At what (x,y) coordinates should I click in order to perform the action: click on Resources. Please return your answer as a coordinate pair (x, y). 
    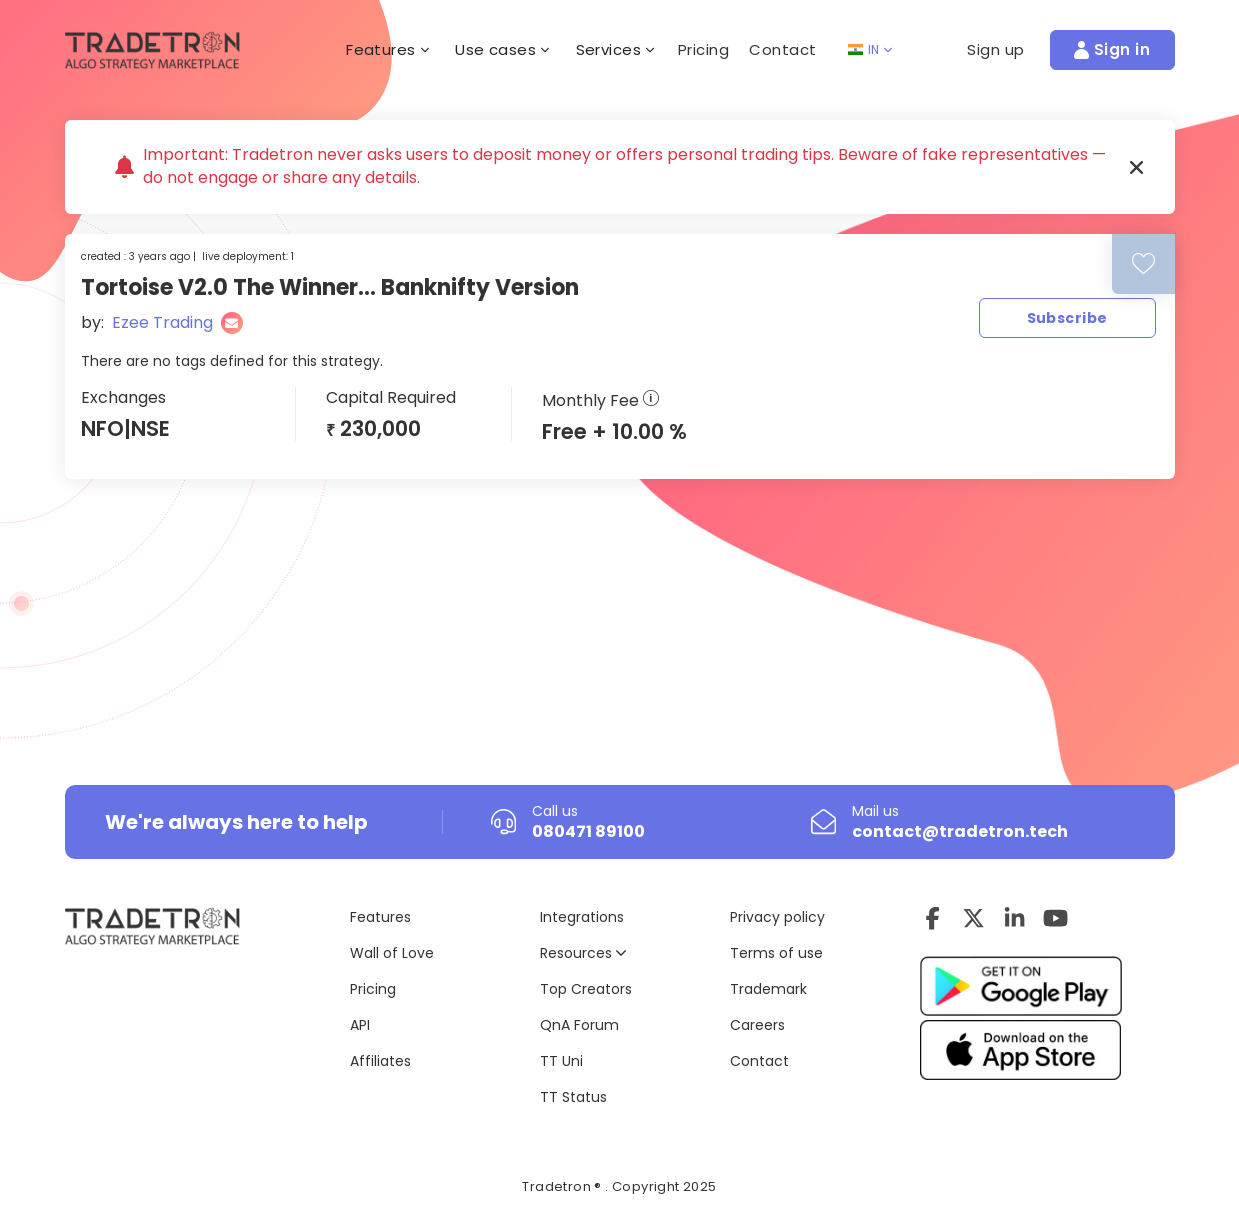
    Looking at the image, I should click on (583, 953).